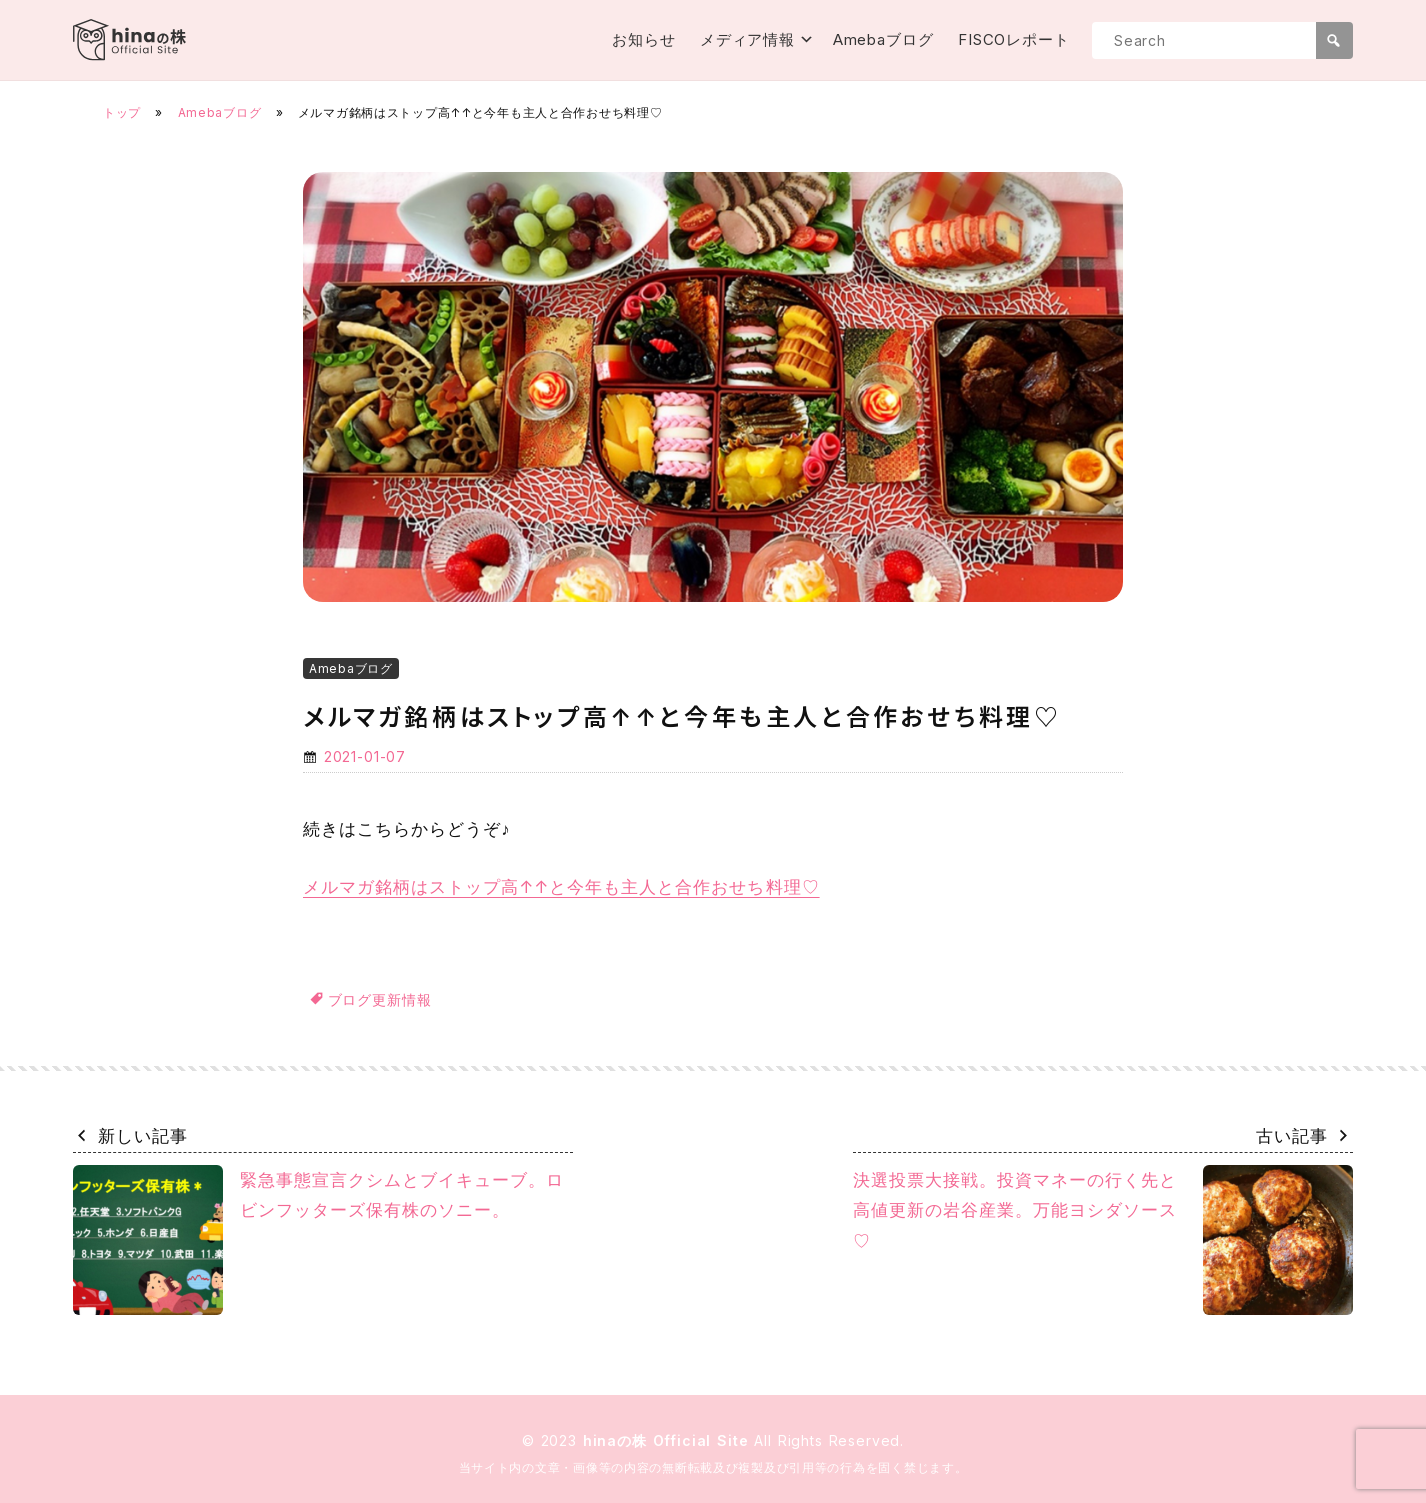 Image resolution: width=1426 pixels, height=1503 pixels. Describe the element at coordinates (747, 39) in the screenshot. I see `メディア情報` at that location.